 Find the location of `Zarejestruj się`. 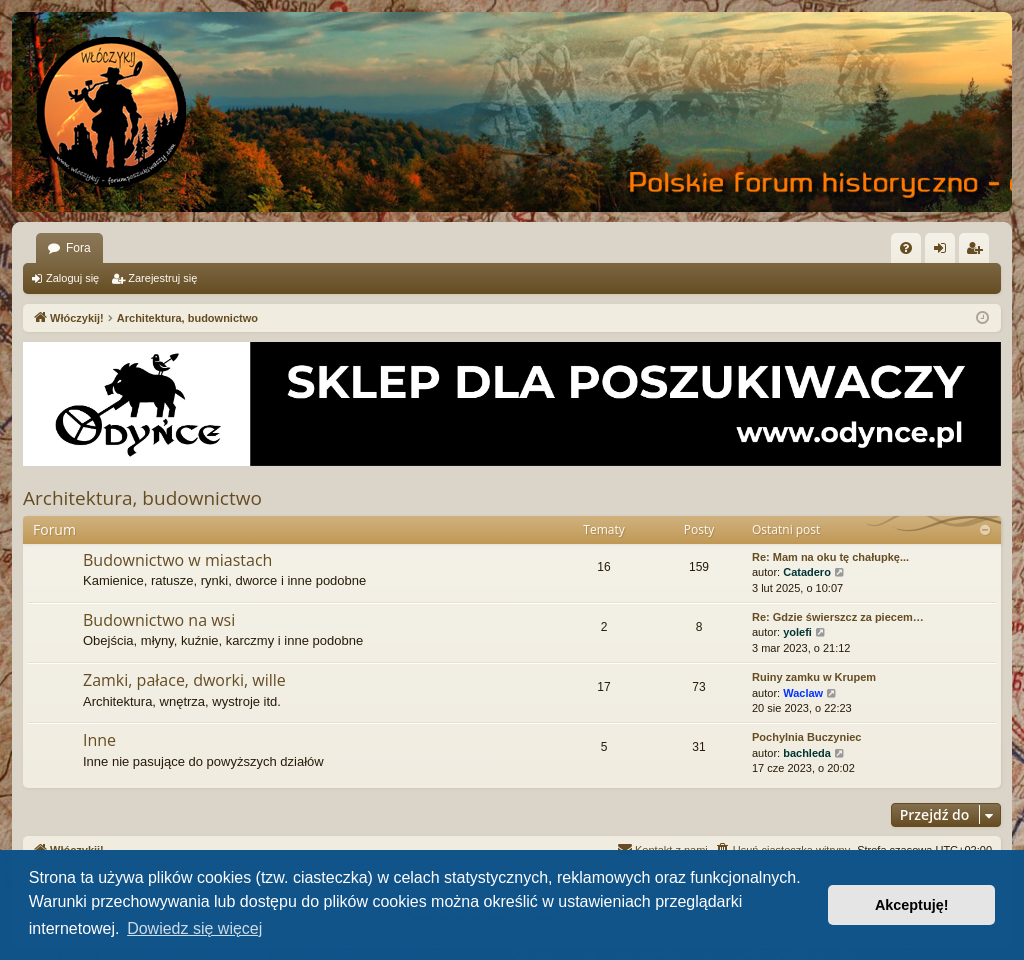

Zarejestruj się is located at coordinates (162, 278).